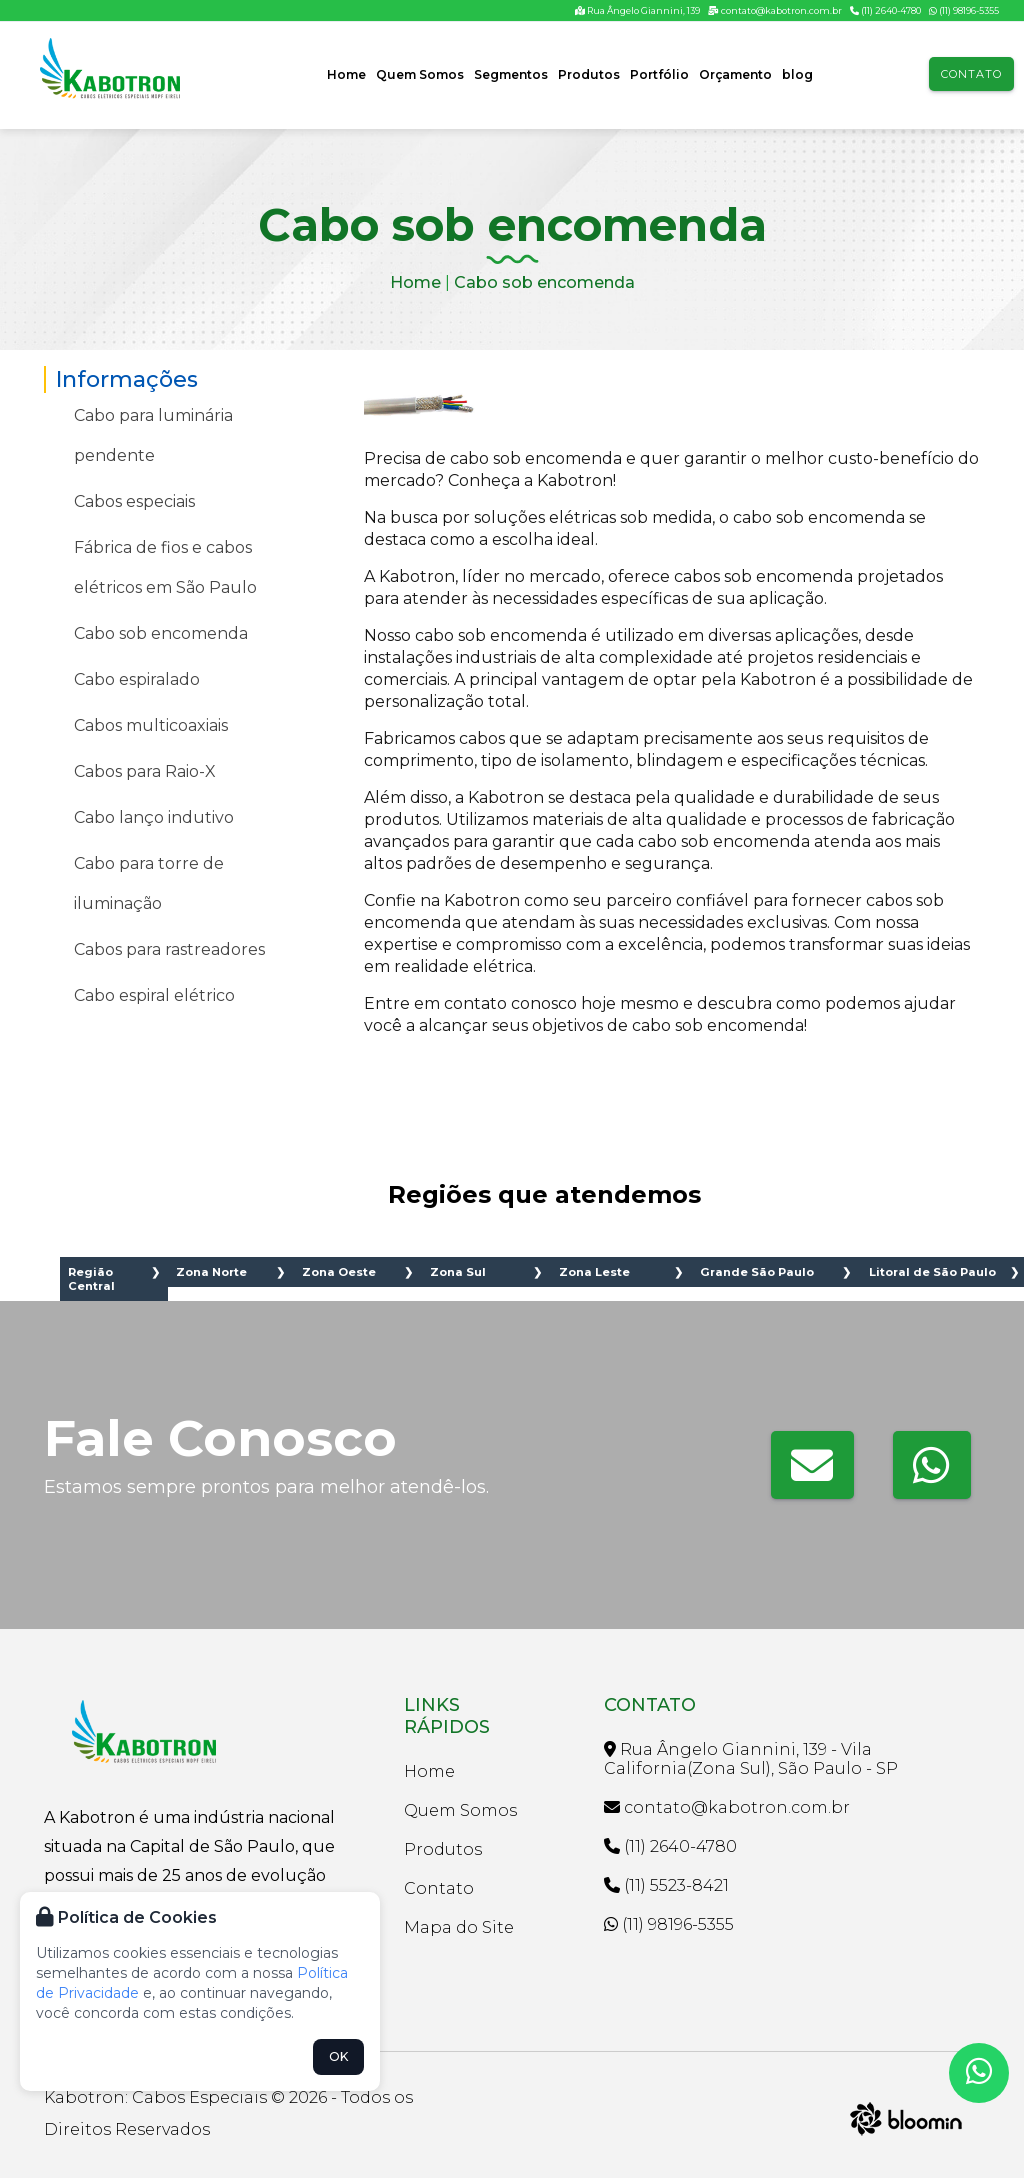 Image resolution: width=1024 pixels, height=2178 pixels. Describe the element at coordinates (145, 771) in the screenshot. I see `Cabos para Raio-X` at that location.